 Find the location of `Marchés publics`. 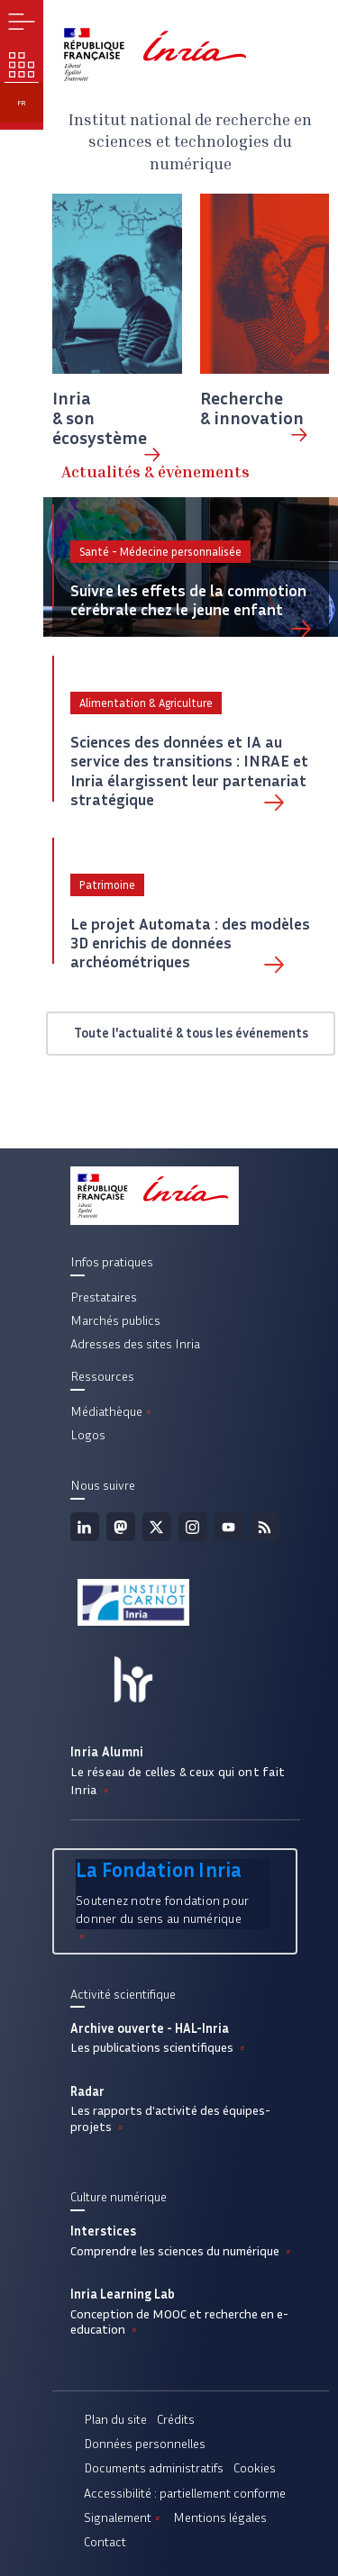

Marchés publics is located at coordinates (115, 1320).